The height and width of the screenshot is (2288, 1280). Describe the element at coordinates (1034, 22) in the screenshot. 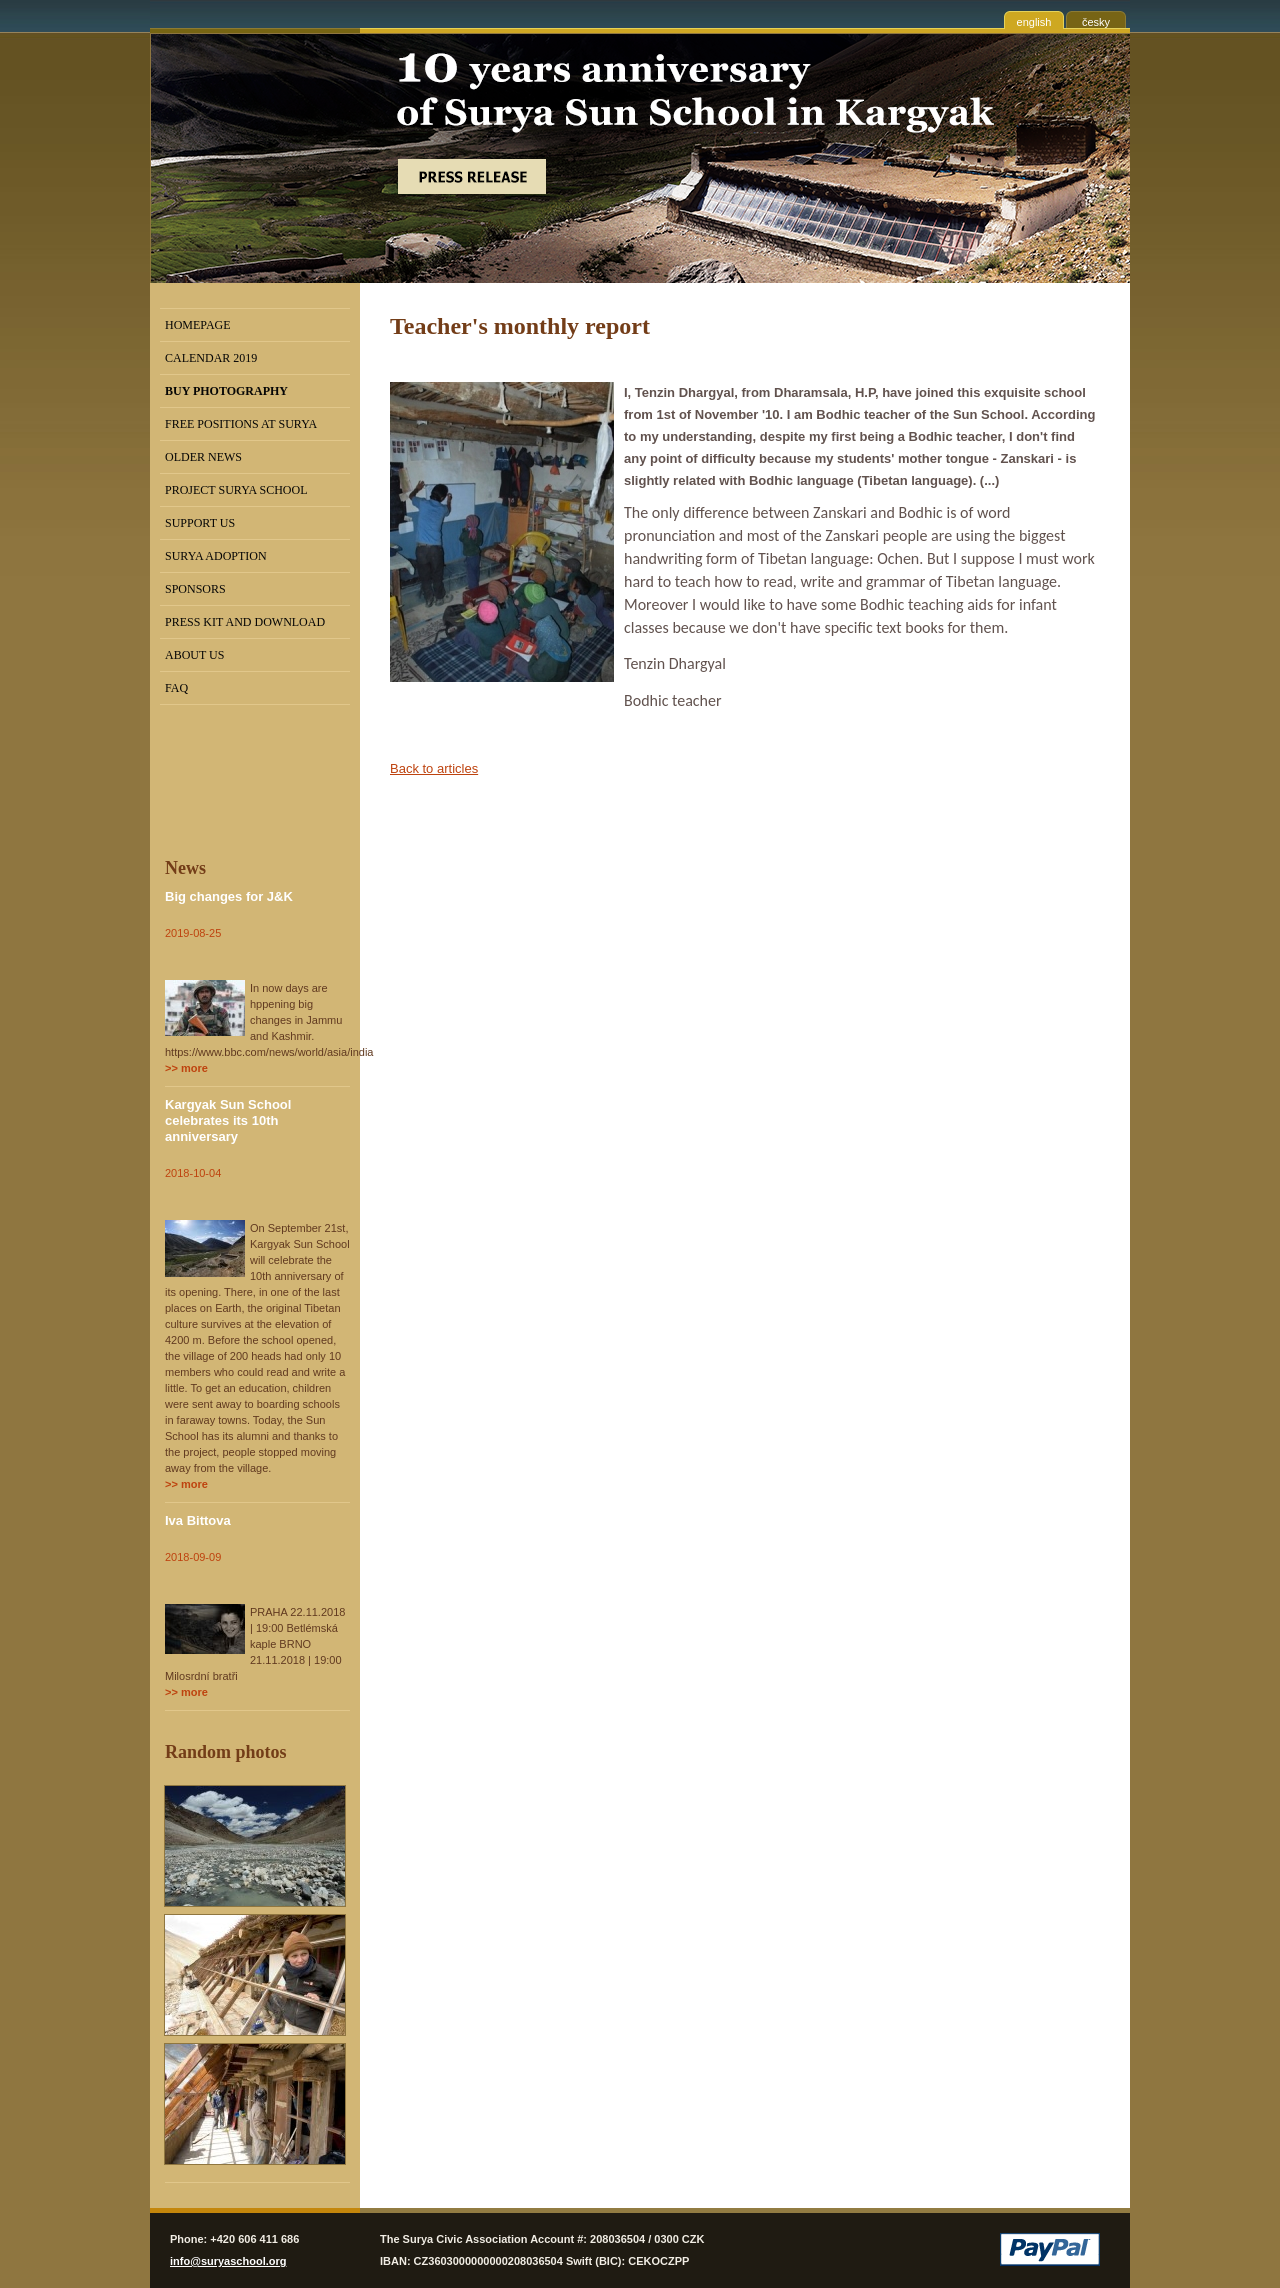

I see `english` at that location.